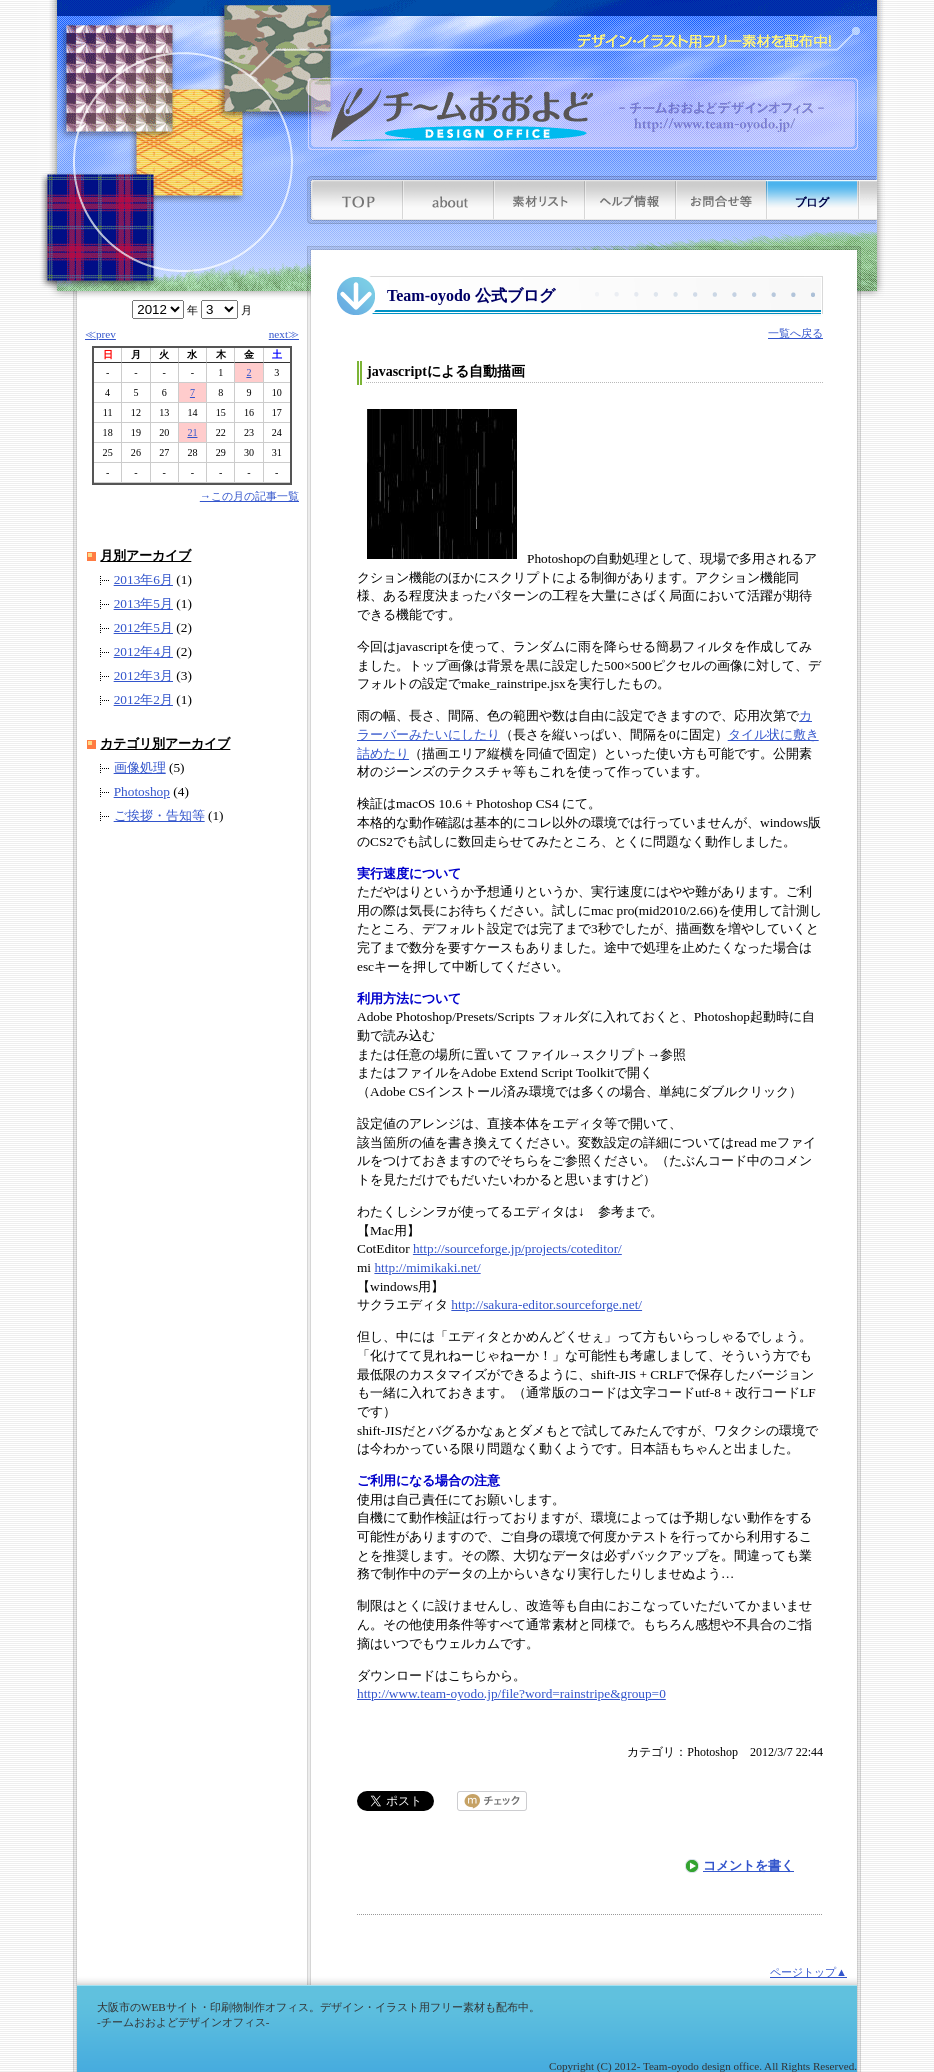 Image resolution: width=934 pixels, height=2072 pixels. Describe the element at coordinates (249, 452) in the screenshot. I see `30` at that location.